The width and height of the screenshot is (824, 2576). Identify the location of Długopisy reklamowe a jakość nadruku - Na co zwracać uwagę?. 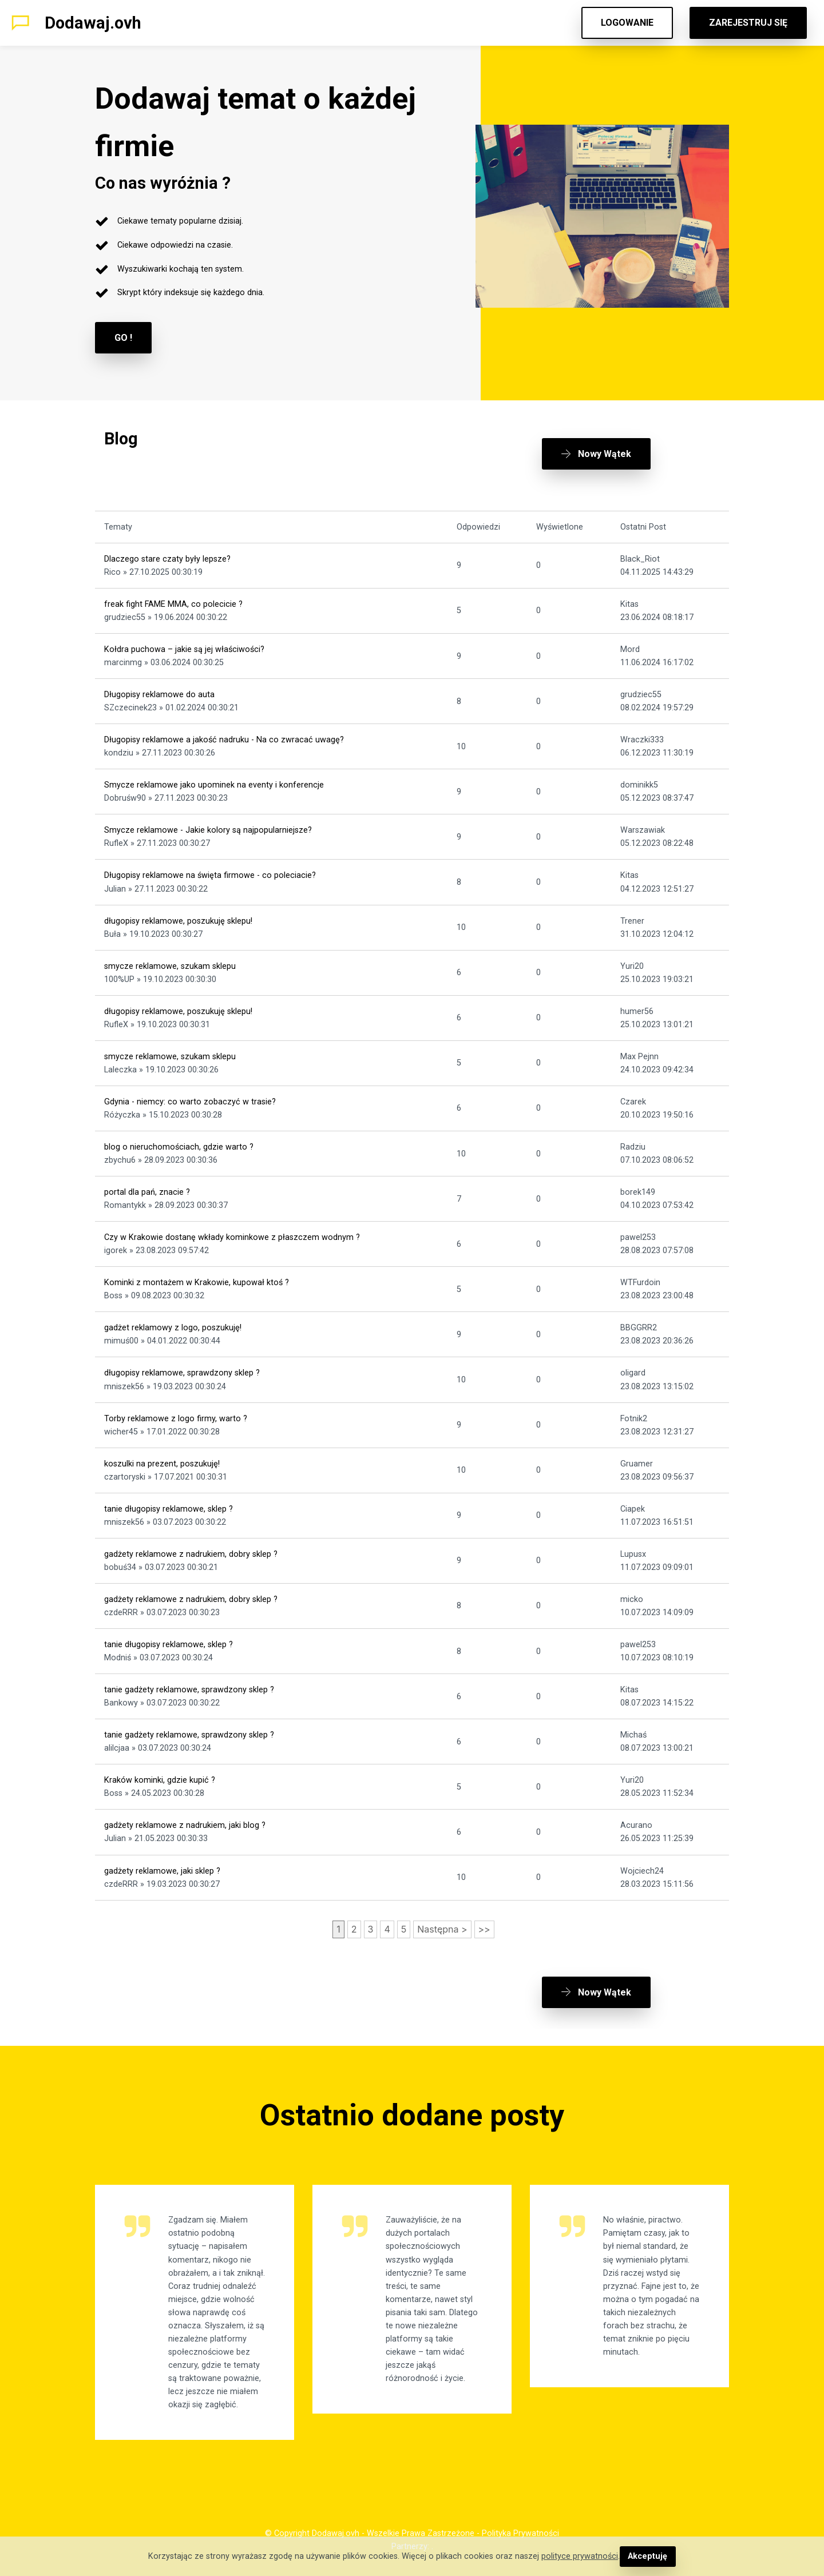
(224, 740).